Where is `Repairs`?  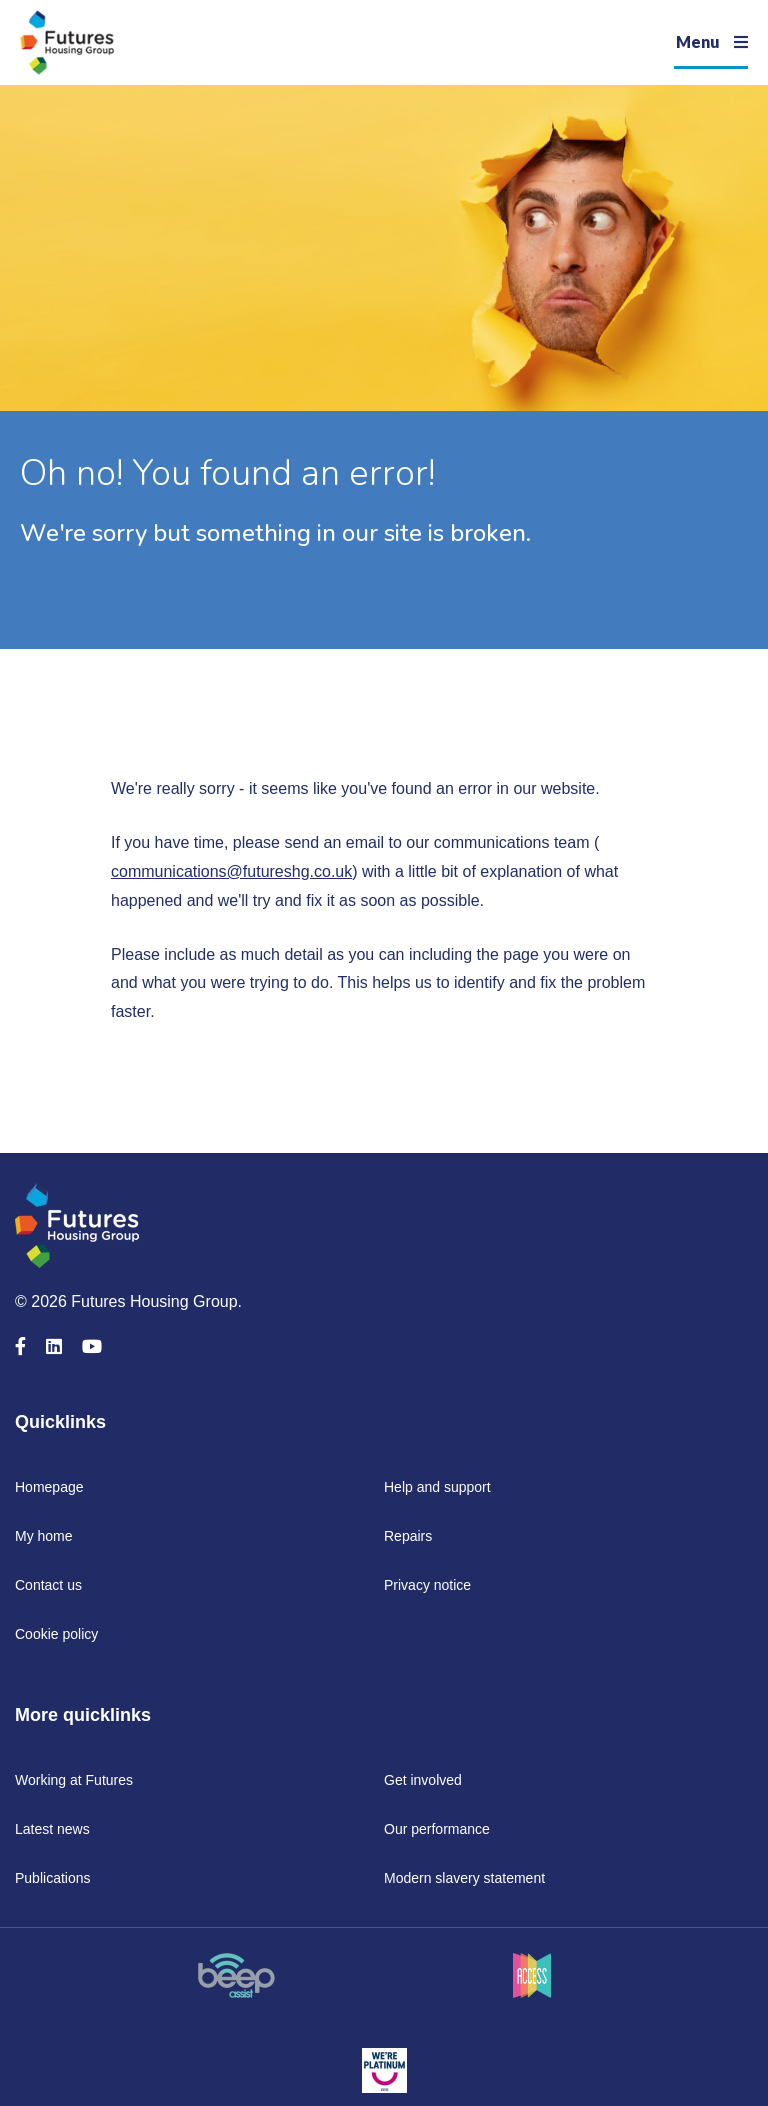 Repairs is located at coordinates (408, 1536).